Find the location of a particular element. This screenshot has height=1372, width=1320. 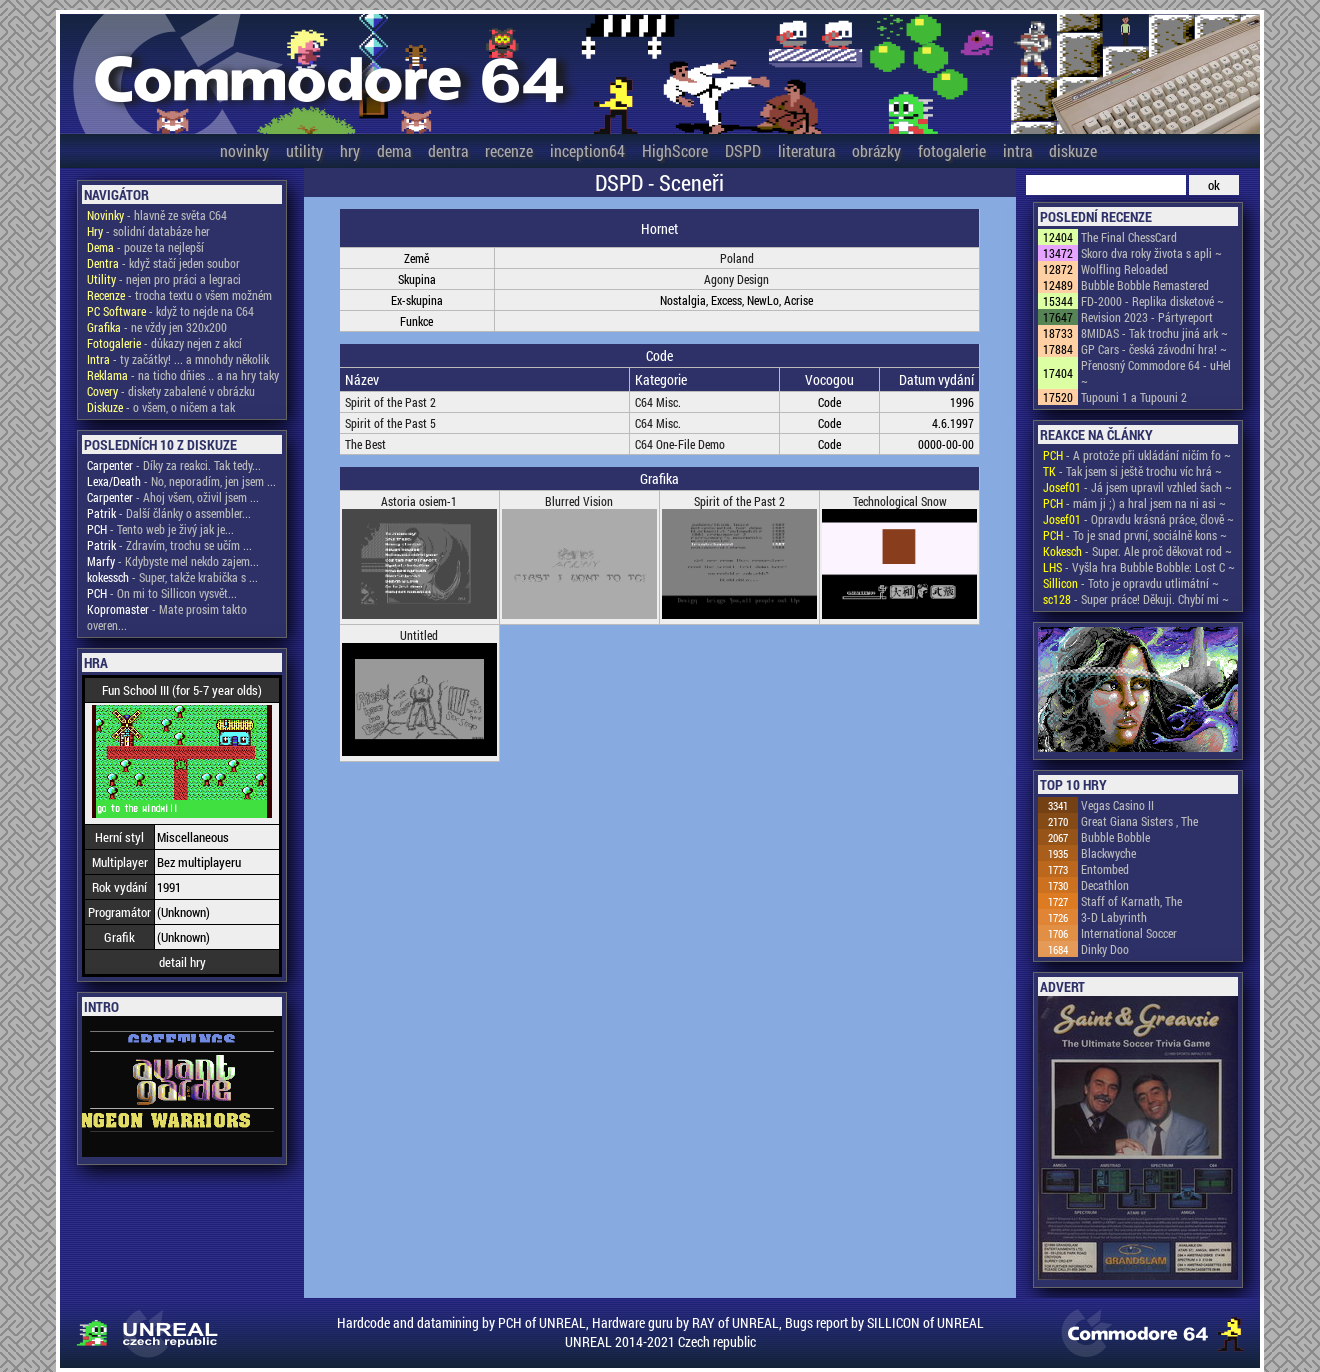

- Já jsem upravil vzhled šach ~ is located at coordinates (1137, 487).